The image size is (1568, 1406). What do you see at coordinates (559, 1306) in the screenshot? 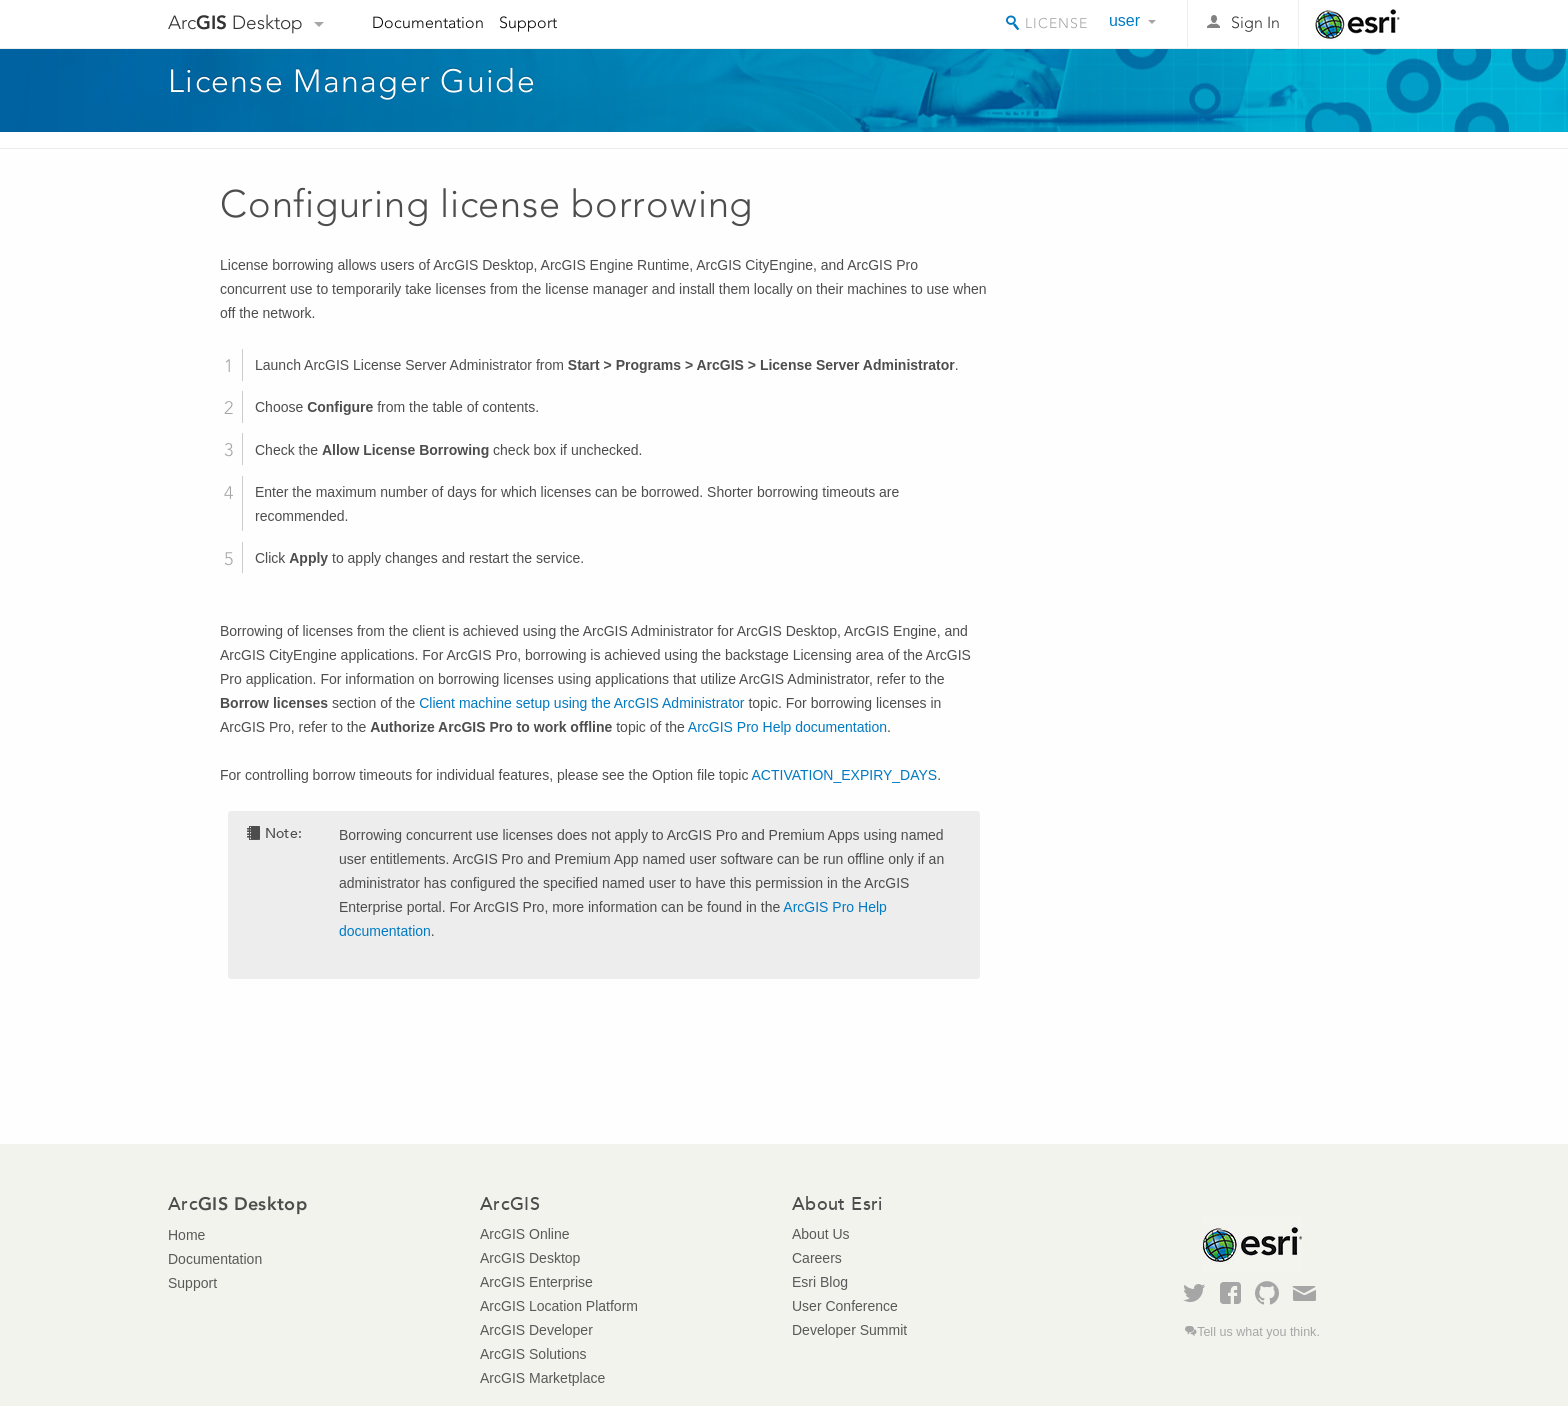
I see `ArcGIS Location Platform` at bounding box center [559, 1306].